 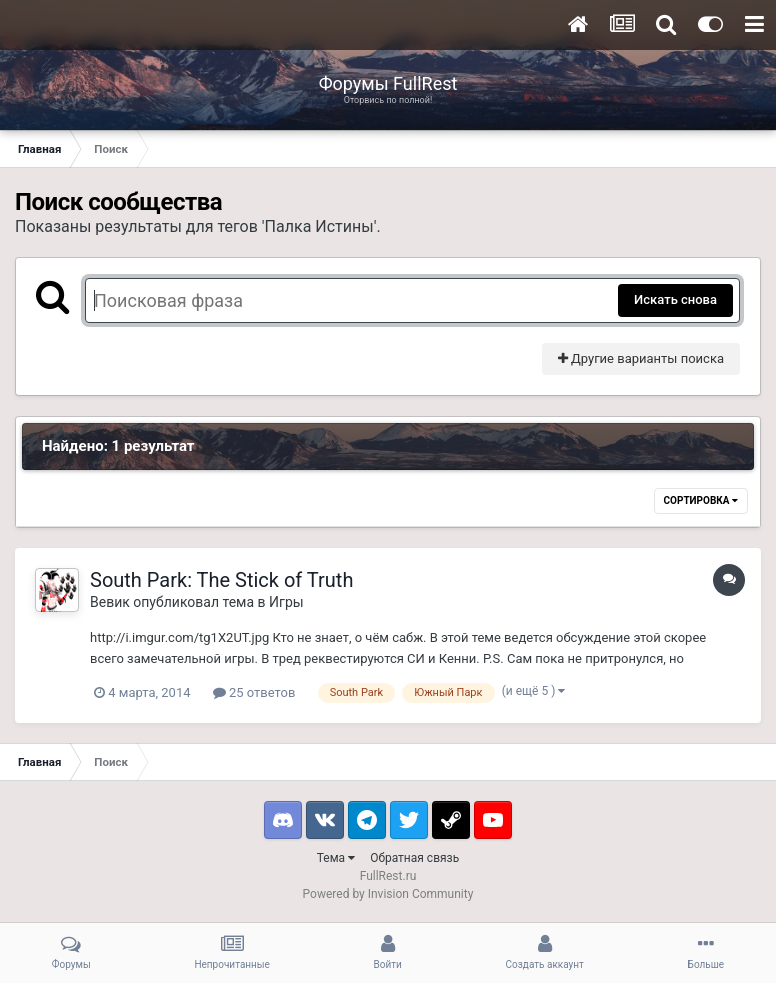 I want to click on Игры, so click(x=286, y=602).